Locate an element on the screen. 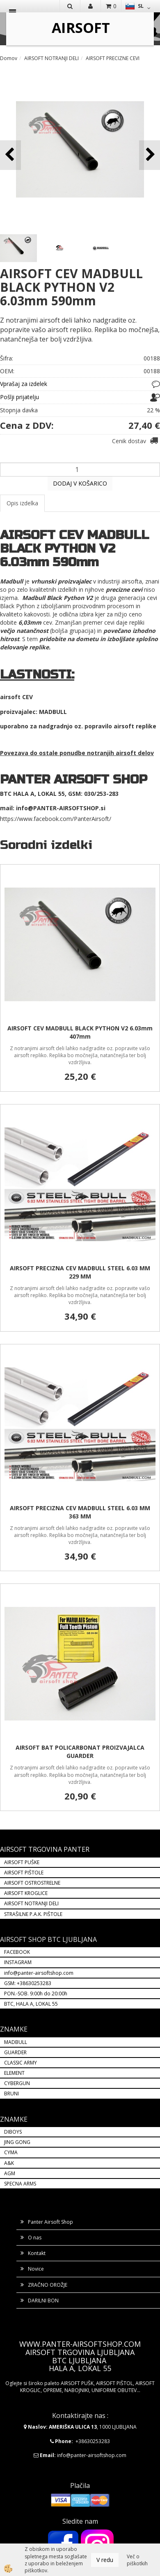 This screenshot has width=160, height=2576. A&K is located at coordinates (9, 2163).